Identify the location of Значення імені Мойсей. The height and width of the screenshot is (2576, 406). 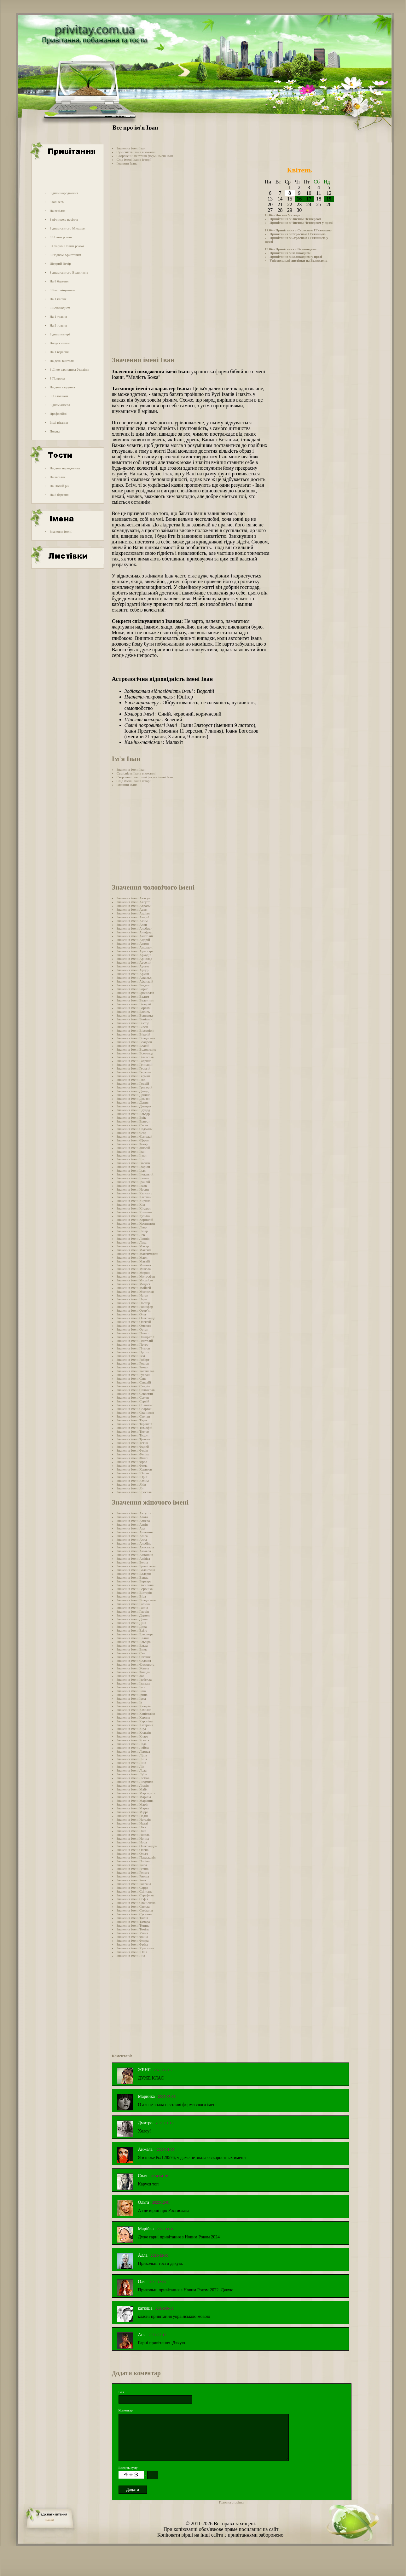
(134, 1288).